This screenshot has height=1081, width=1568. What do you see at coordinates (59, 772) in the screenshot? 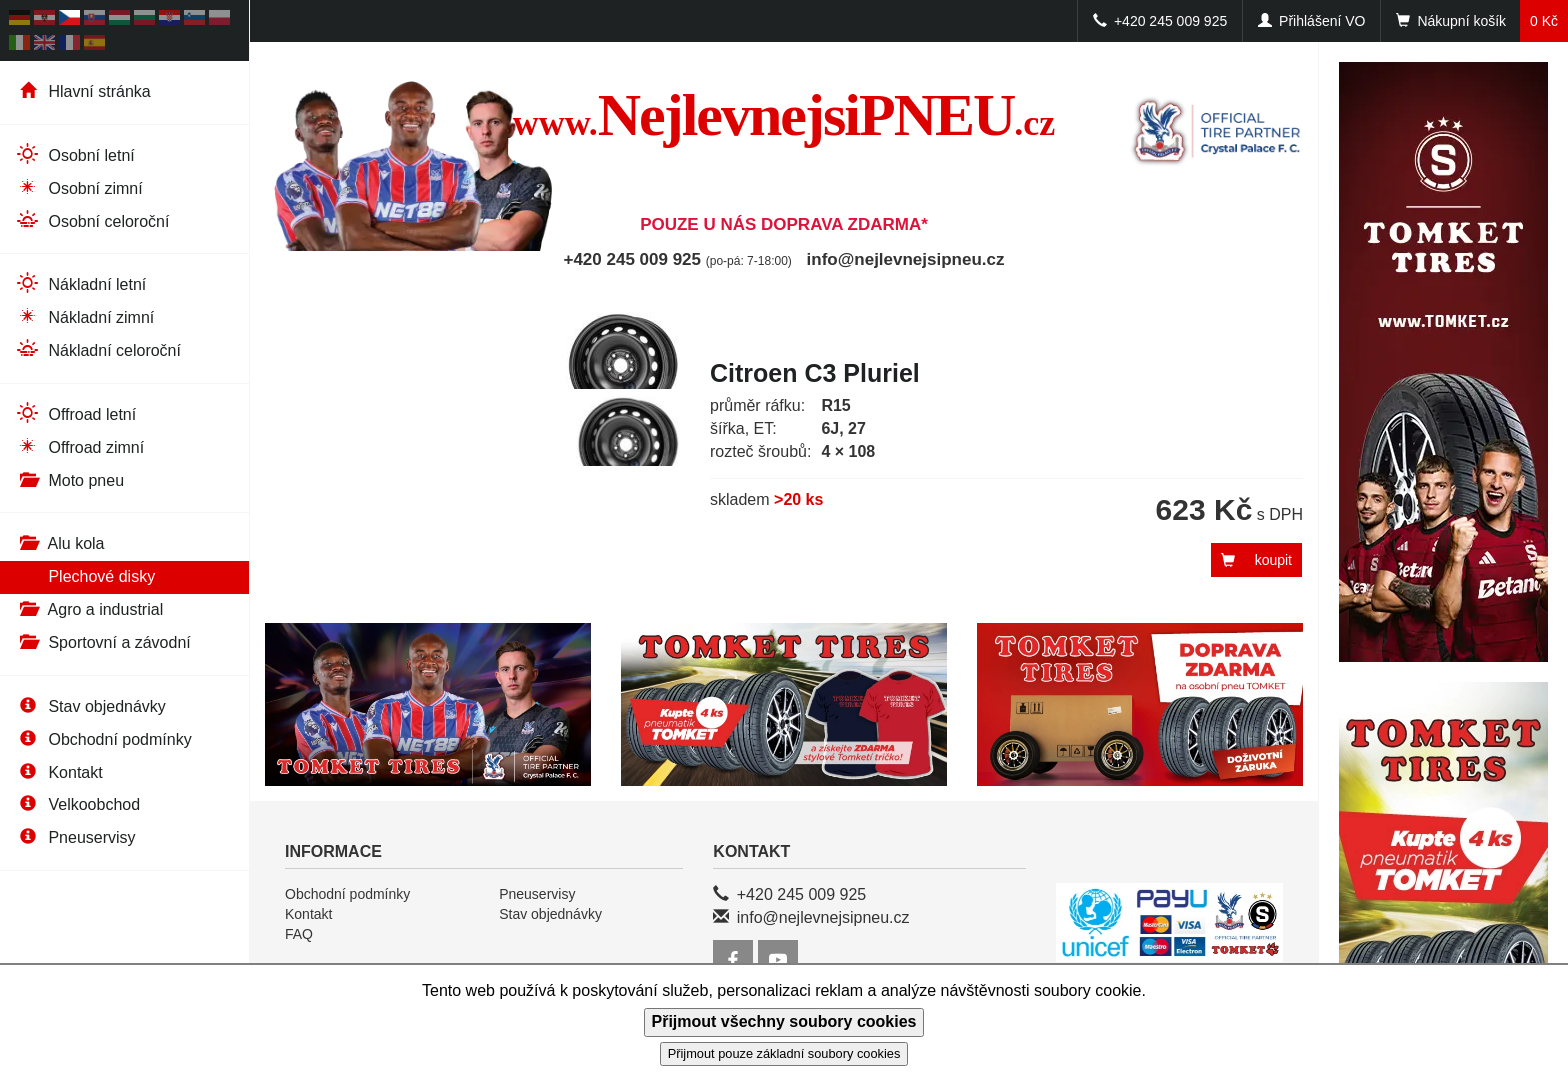
I see `Kontakt` at bounding box center [59, 772].